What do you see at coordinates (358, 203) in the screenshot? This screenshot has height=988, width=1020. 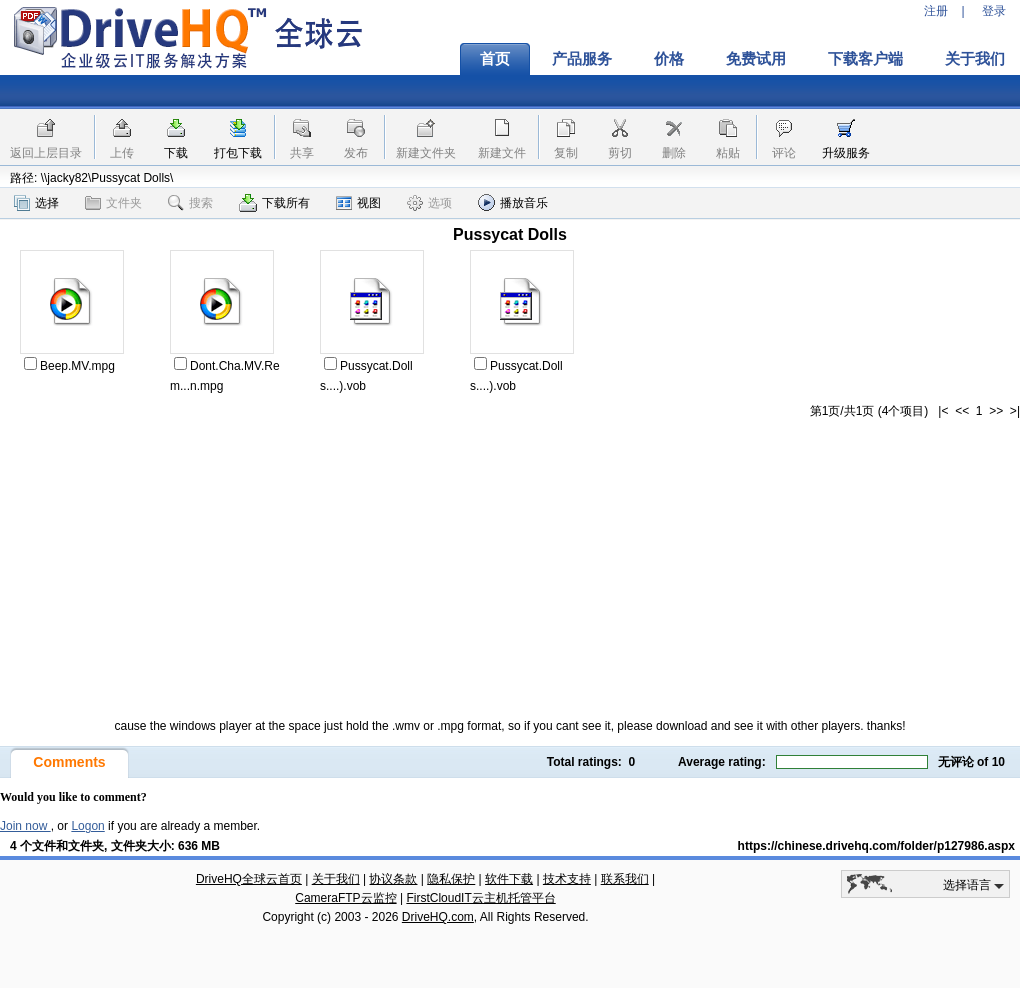 I see `视图` at bounding box center [358, 203].